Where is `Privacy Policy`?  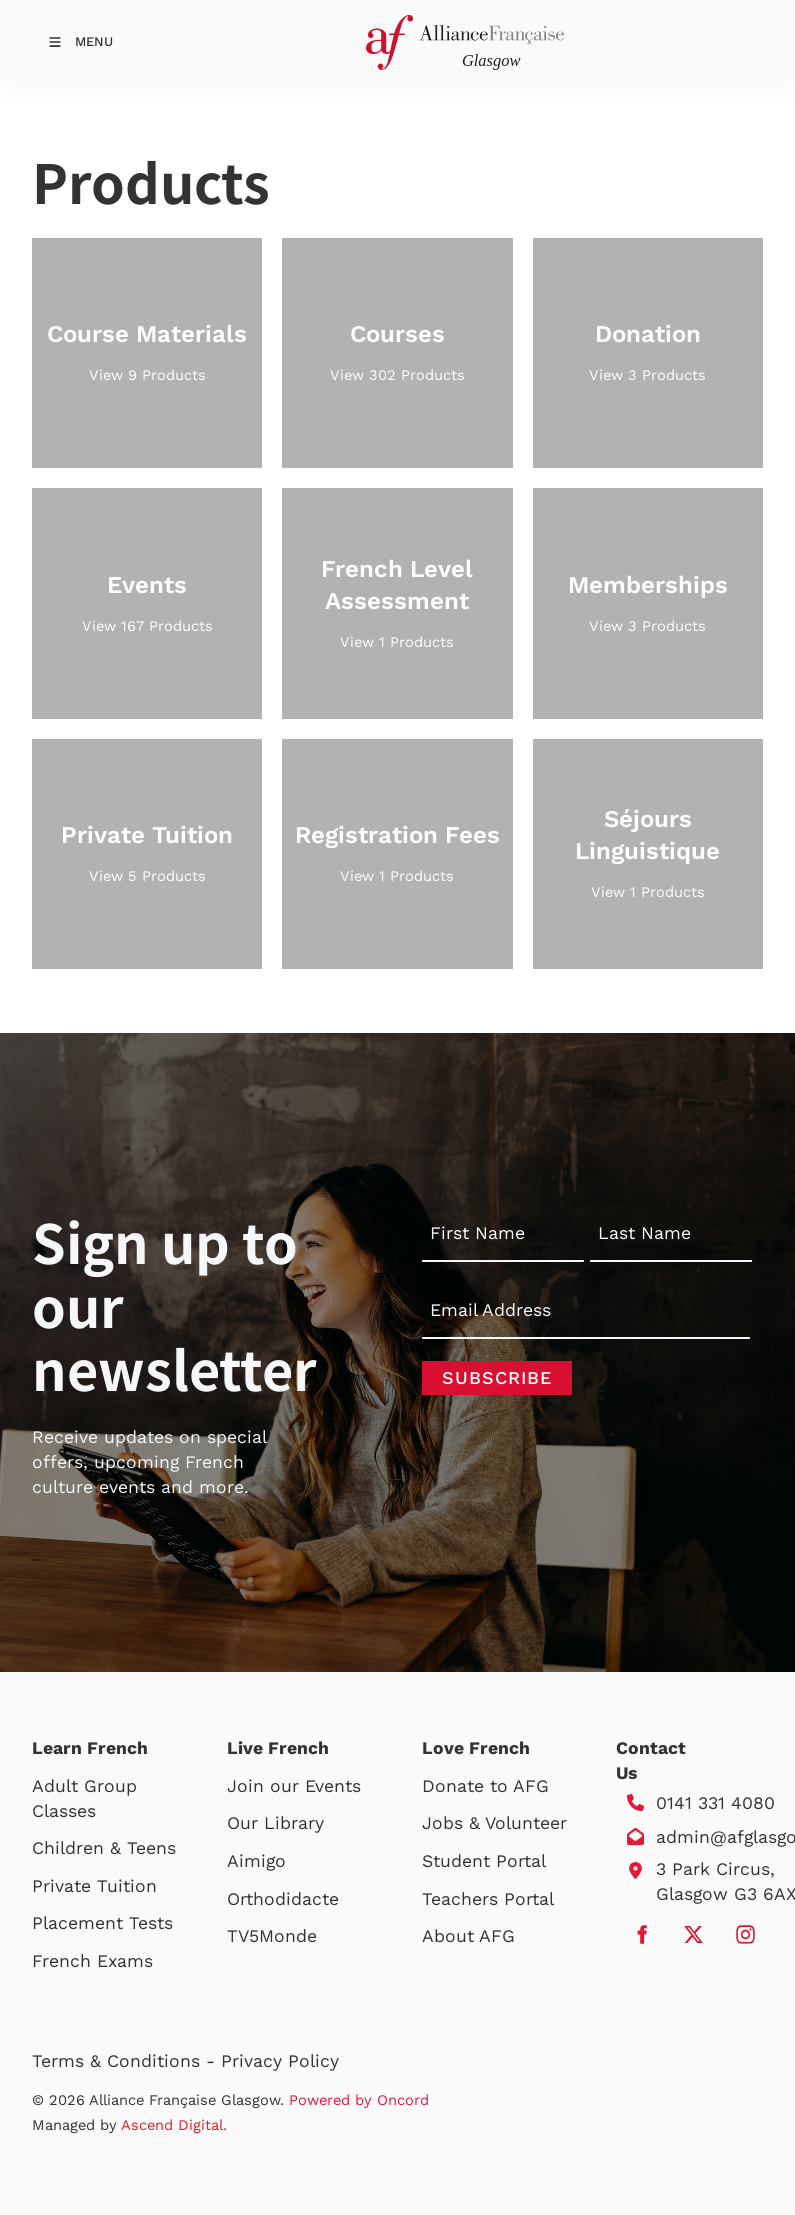 Privacy Policy is located at coordinates (280, 2061).